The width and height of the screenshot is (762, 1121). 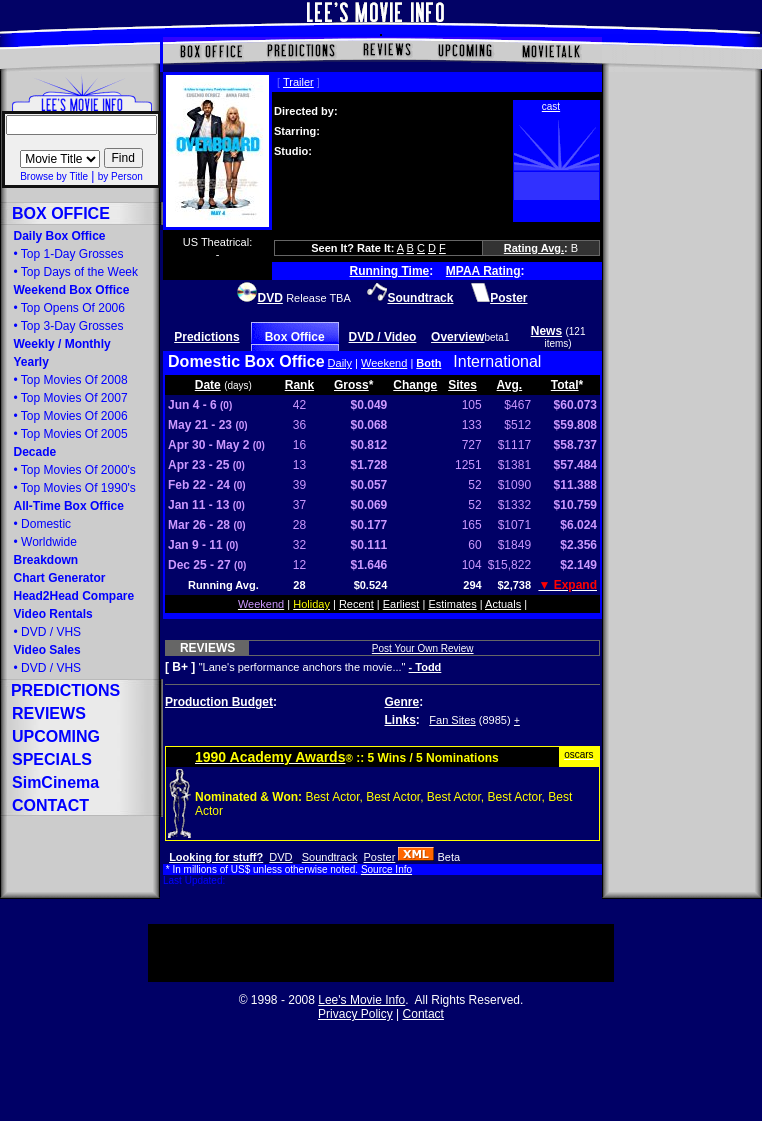 I want to click on MPAA Rating, so click(x=483, y=271).